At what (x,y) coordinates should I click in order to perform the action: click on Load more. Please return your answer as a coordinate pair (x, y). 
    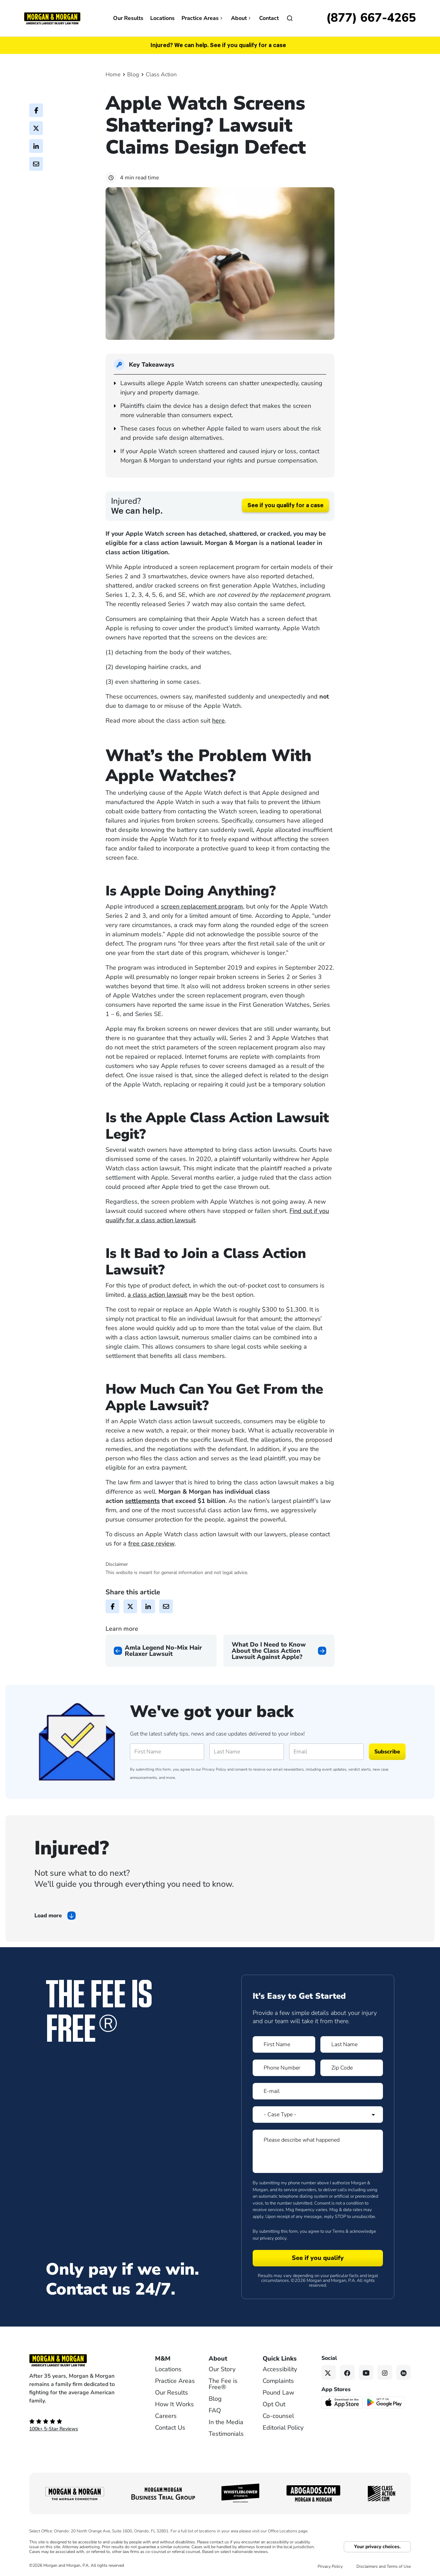
    Looking at the image, I should click on (48, 1915).